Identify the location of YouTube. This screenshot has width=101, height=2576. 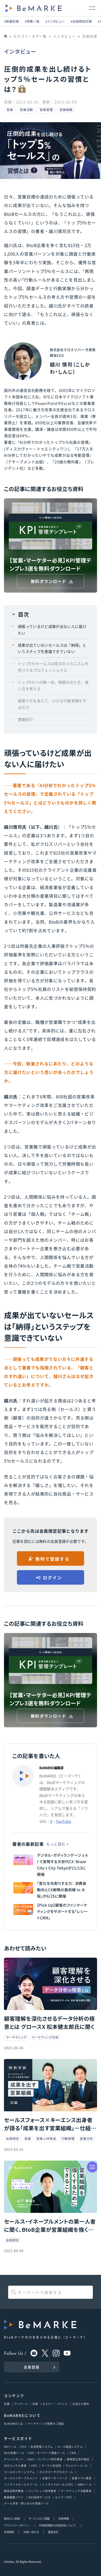
(63, 1821).